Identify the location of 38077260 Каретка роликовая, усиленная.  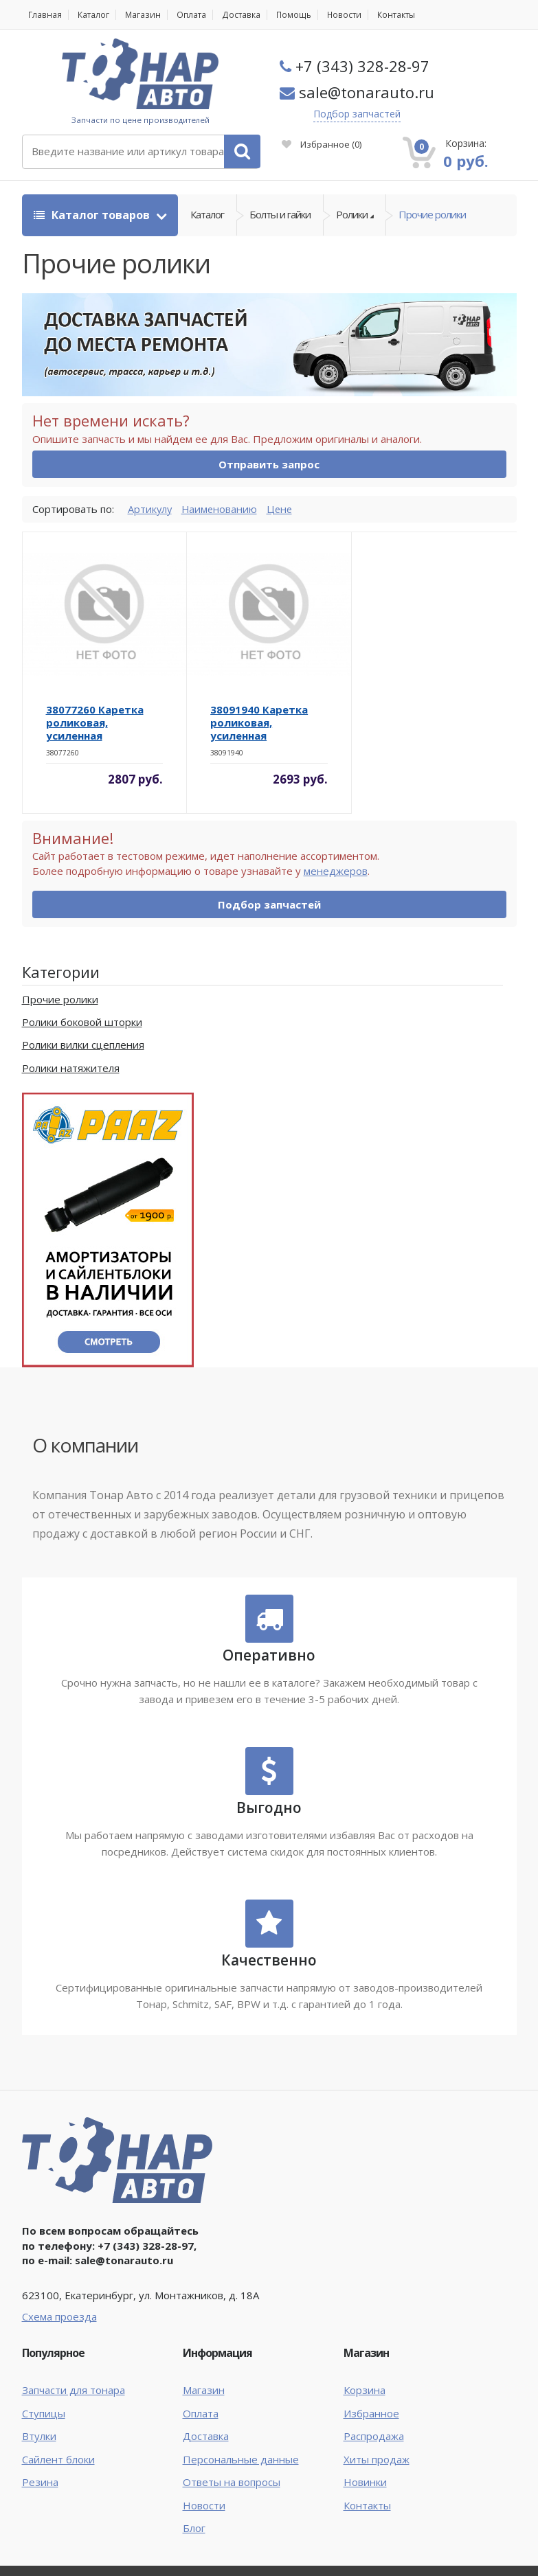
(95, 723).